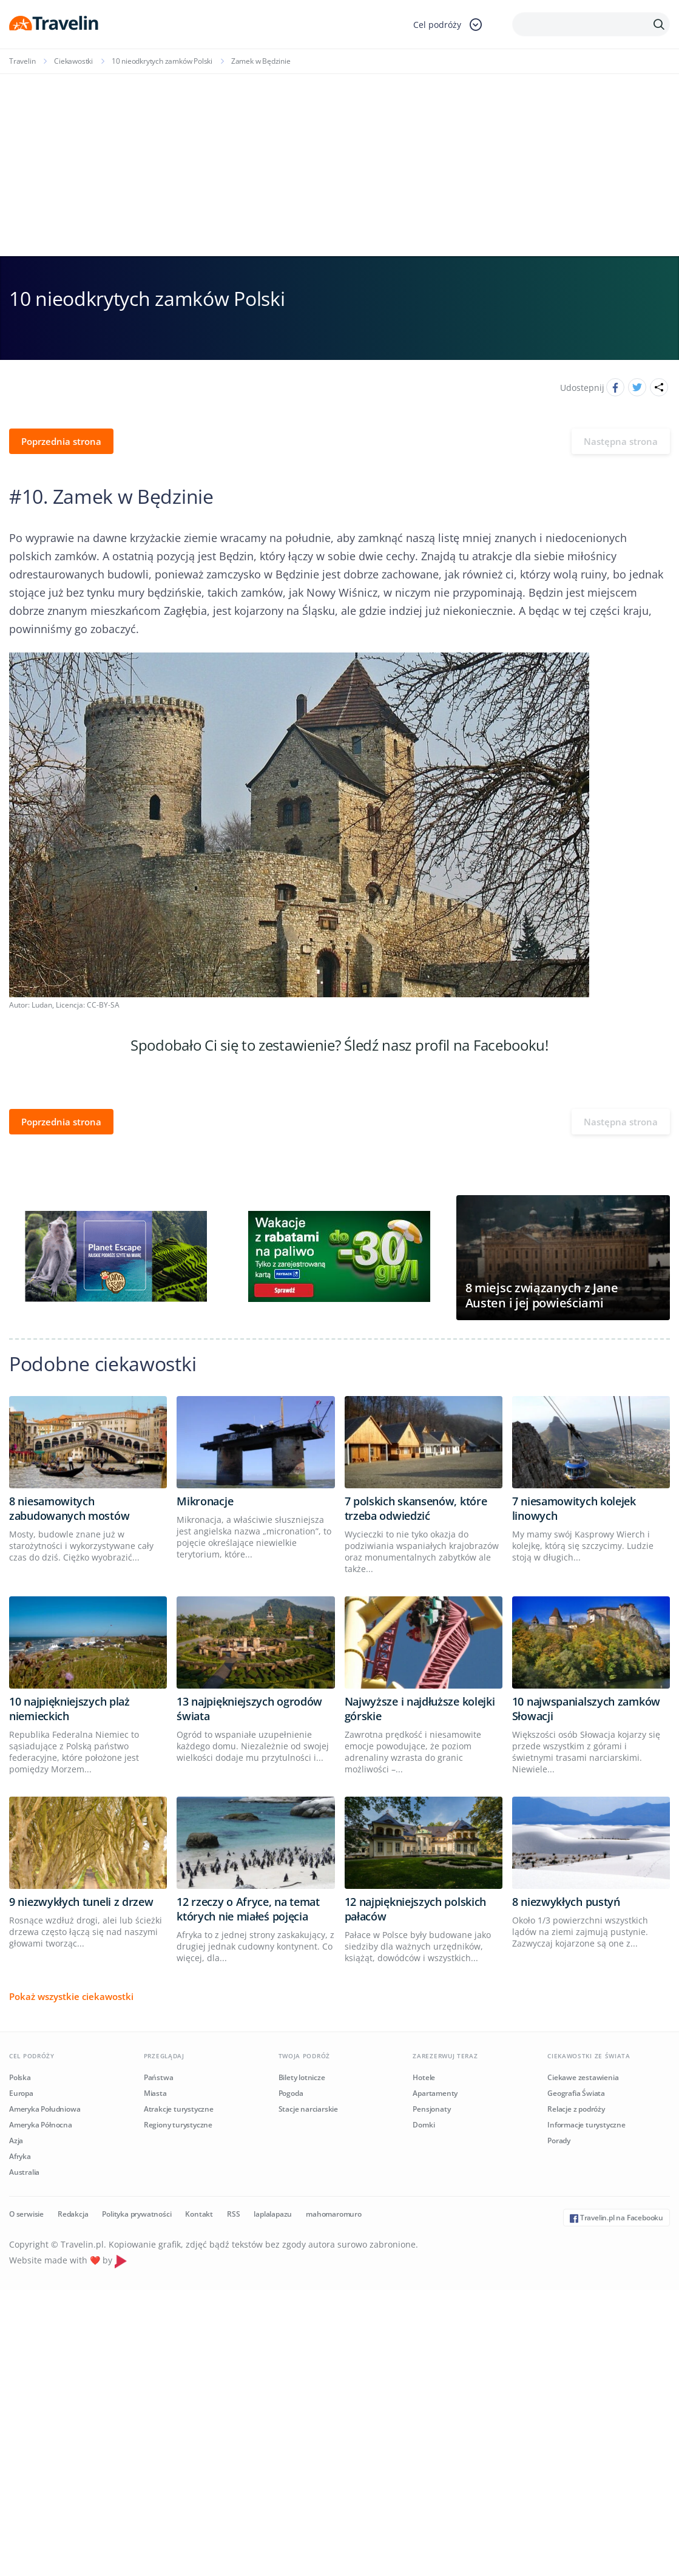 The height and width of the screenshot is (2576, 679). Describe the element at coordinates (273, 2214) in the screenshot. I see `laplalapazu` at that location.